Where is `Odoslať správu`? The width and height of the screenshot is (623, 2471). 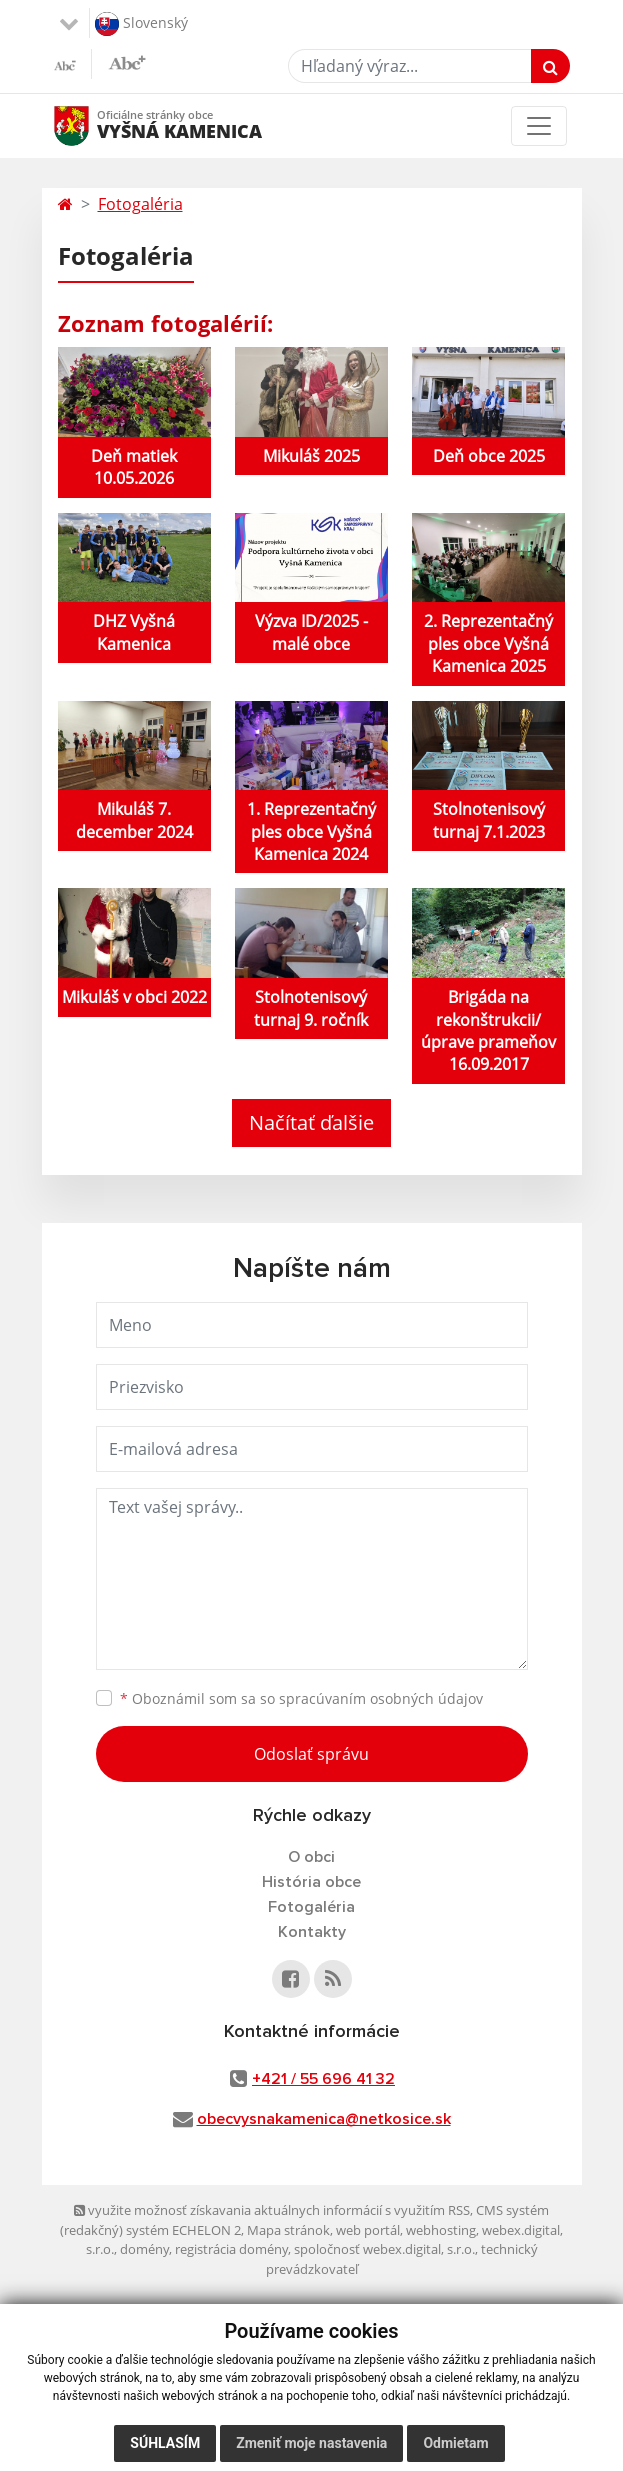 Odoslať správu is located at coordinates (311, 1754).